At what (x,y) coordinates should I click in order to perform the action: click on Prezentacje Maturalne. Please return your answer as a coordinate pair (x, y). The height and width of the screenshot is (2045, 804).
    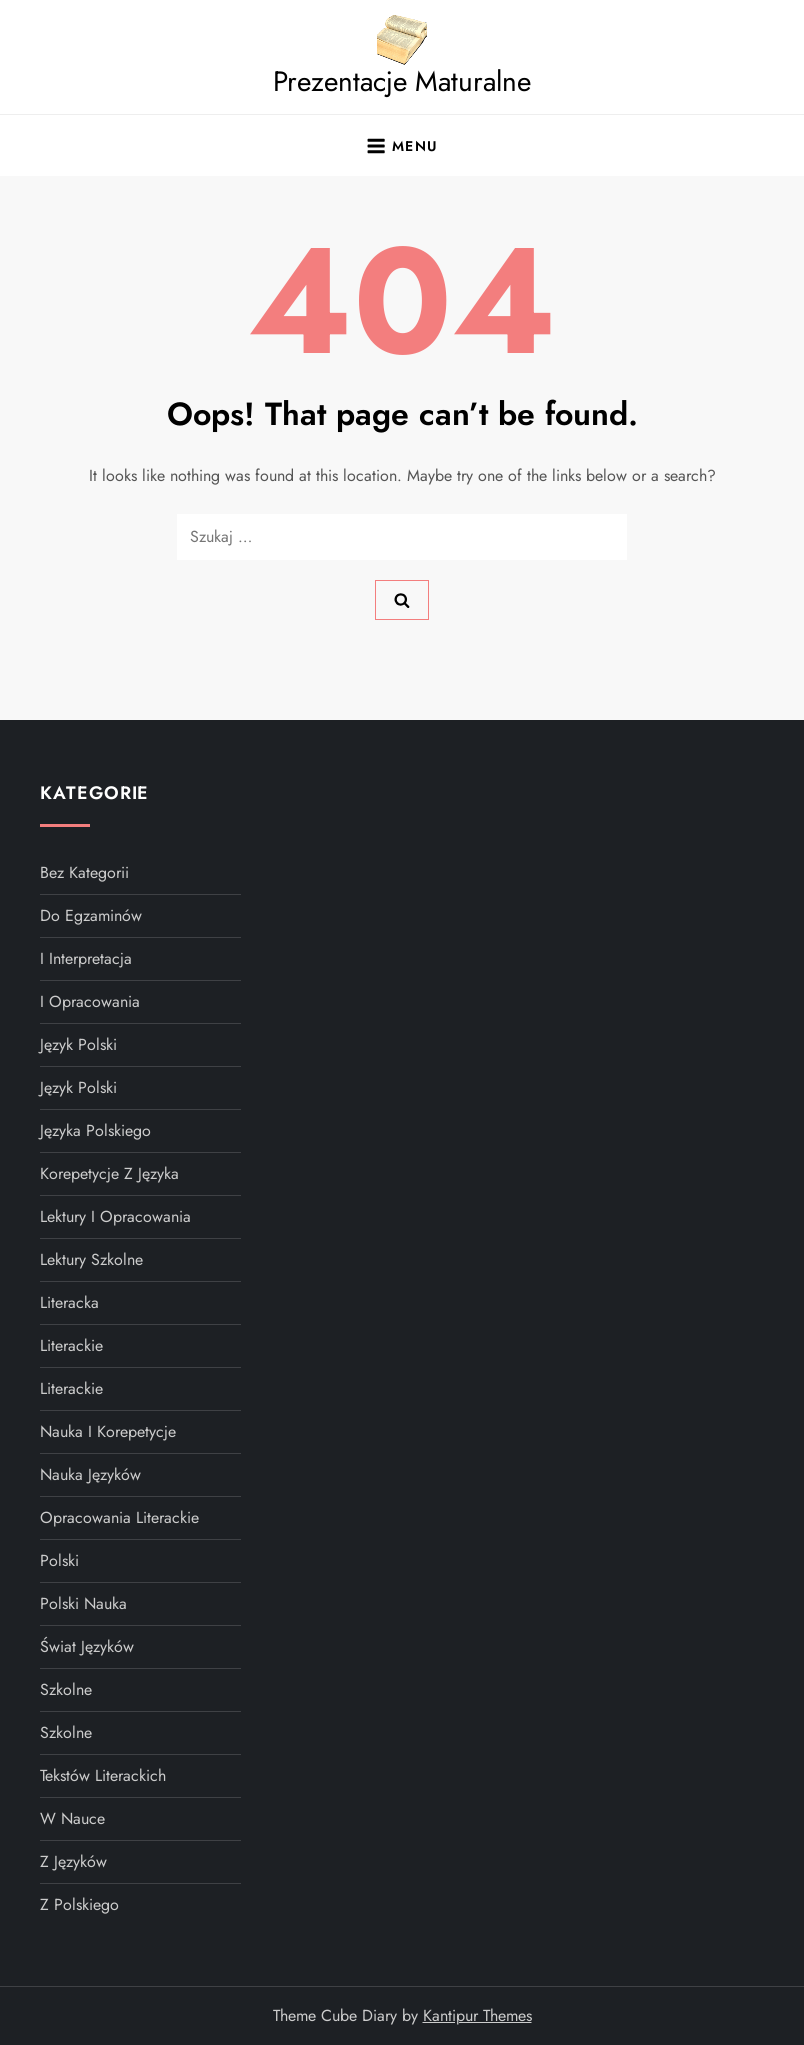
    Looking at the image, I should click on (402, 81).